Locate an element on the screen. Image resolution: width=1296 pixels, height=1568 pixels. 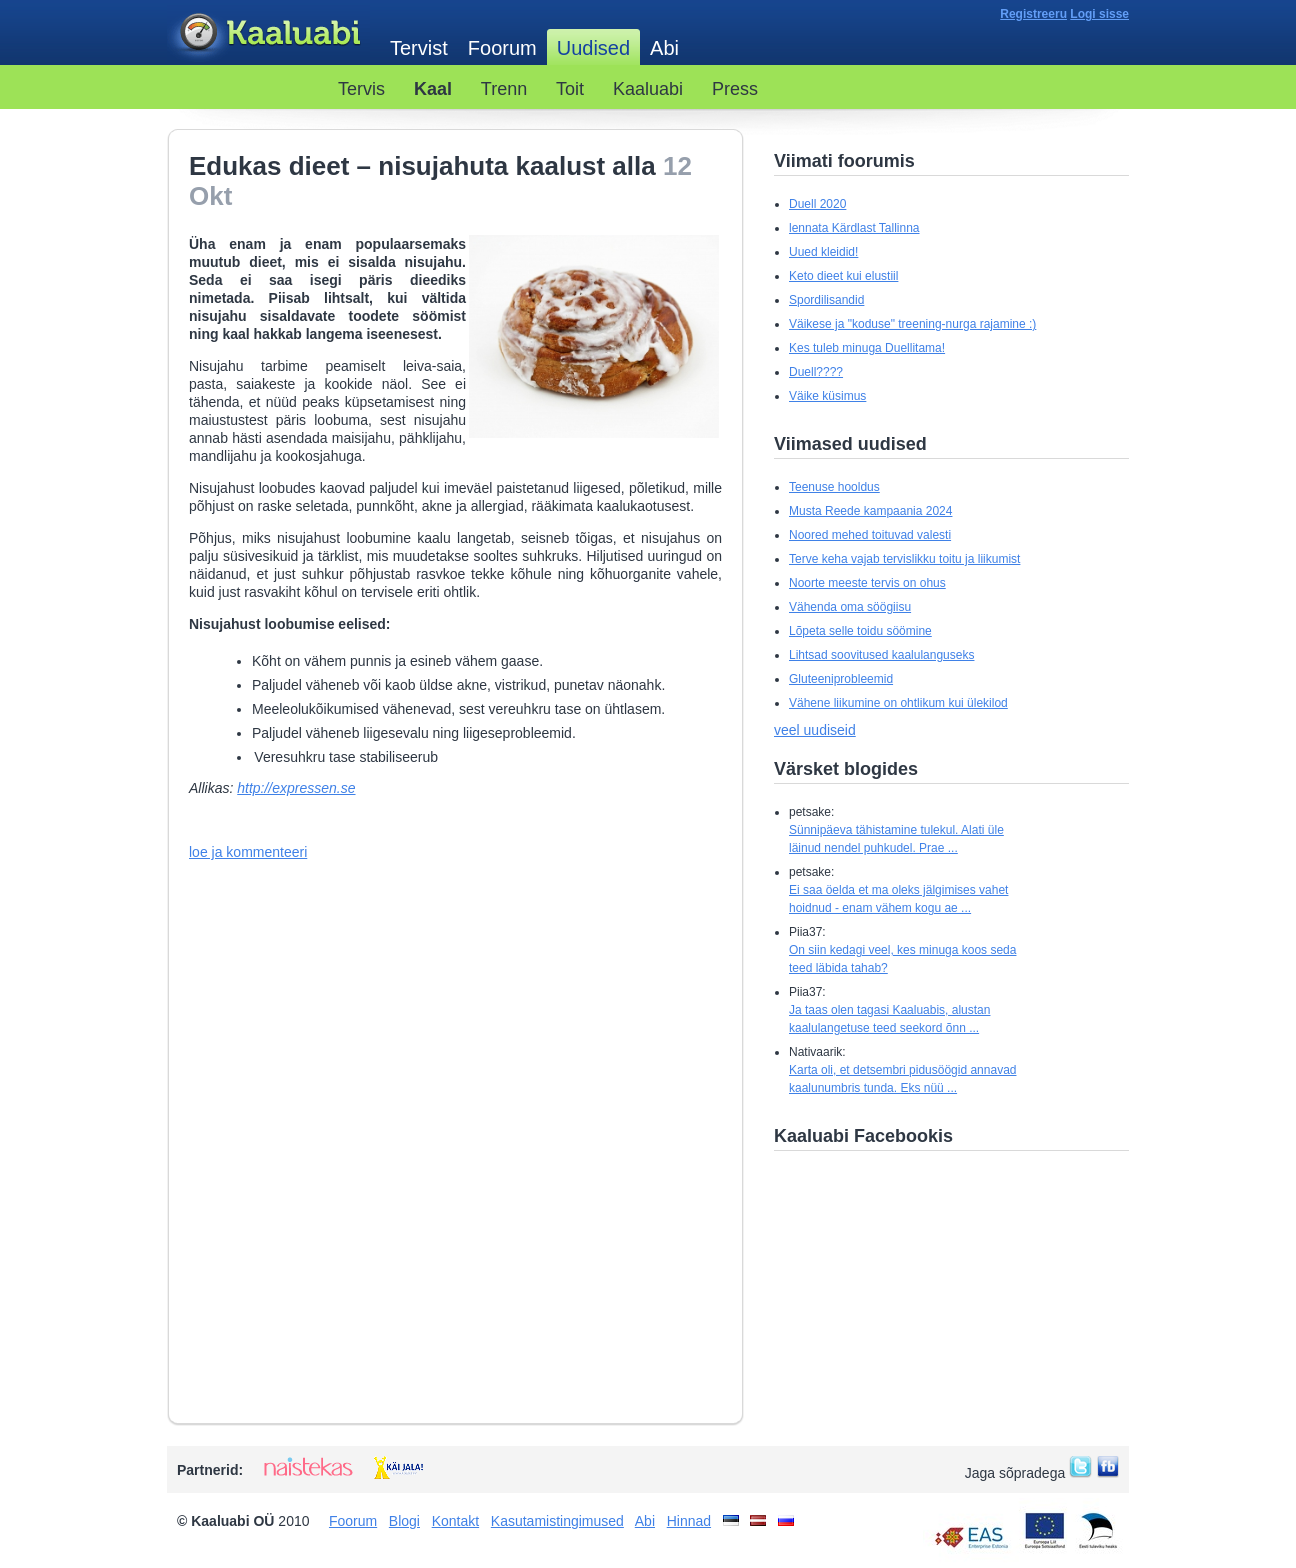
Gluteeniprobleemid is located at coordinates (841, 679).